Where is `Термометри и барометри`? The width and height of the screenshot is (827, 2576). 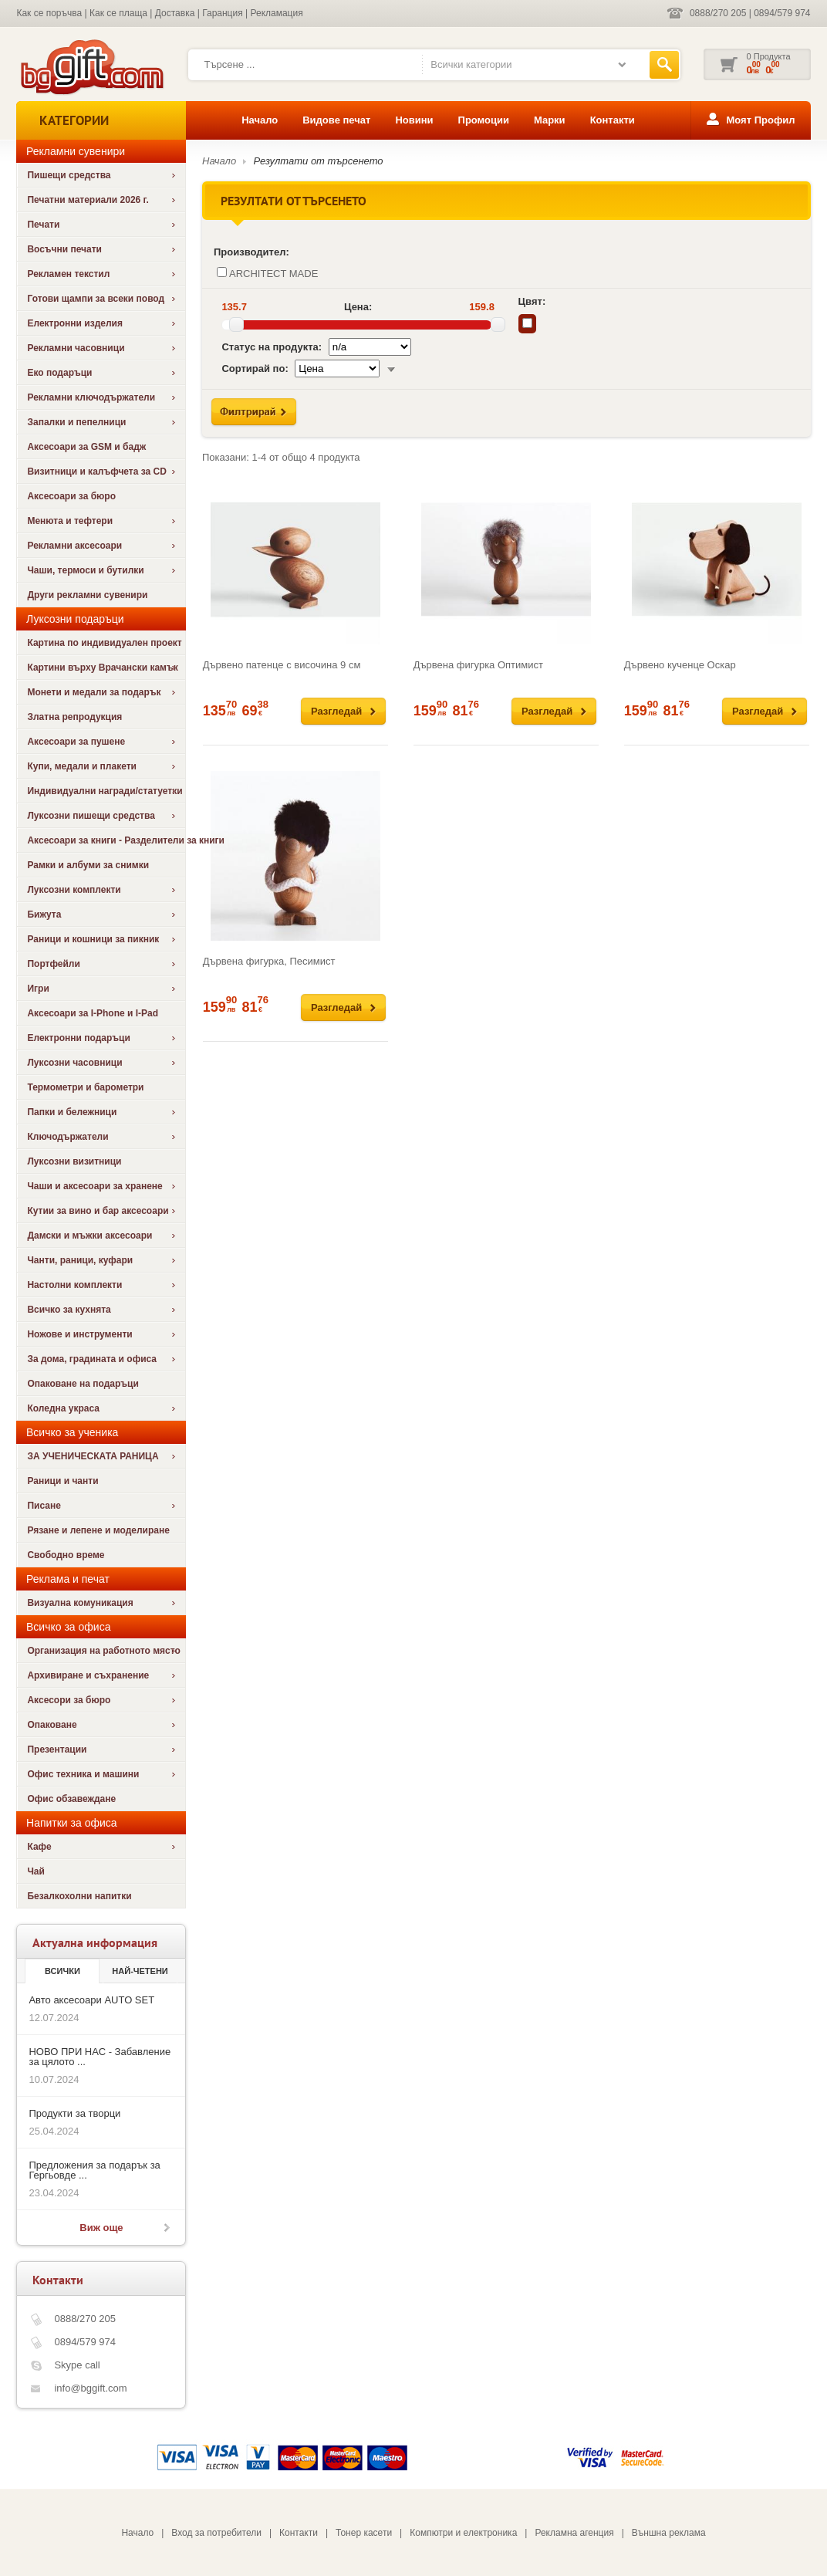 Термометри и барометри is located at coordinates (85, 1087).